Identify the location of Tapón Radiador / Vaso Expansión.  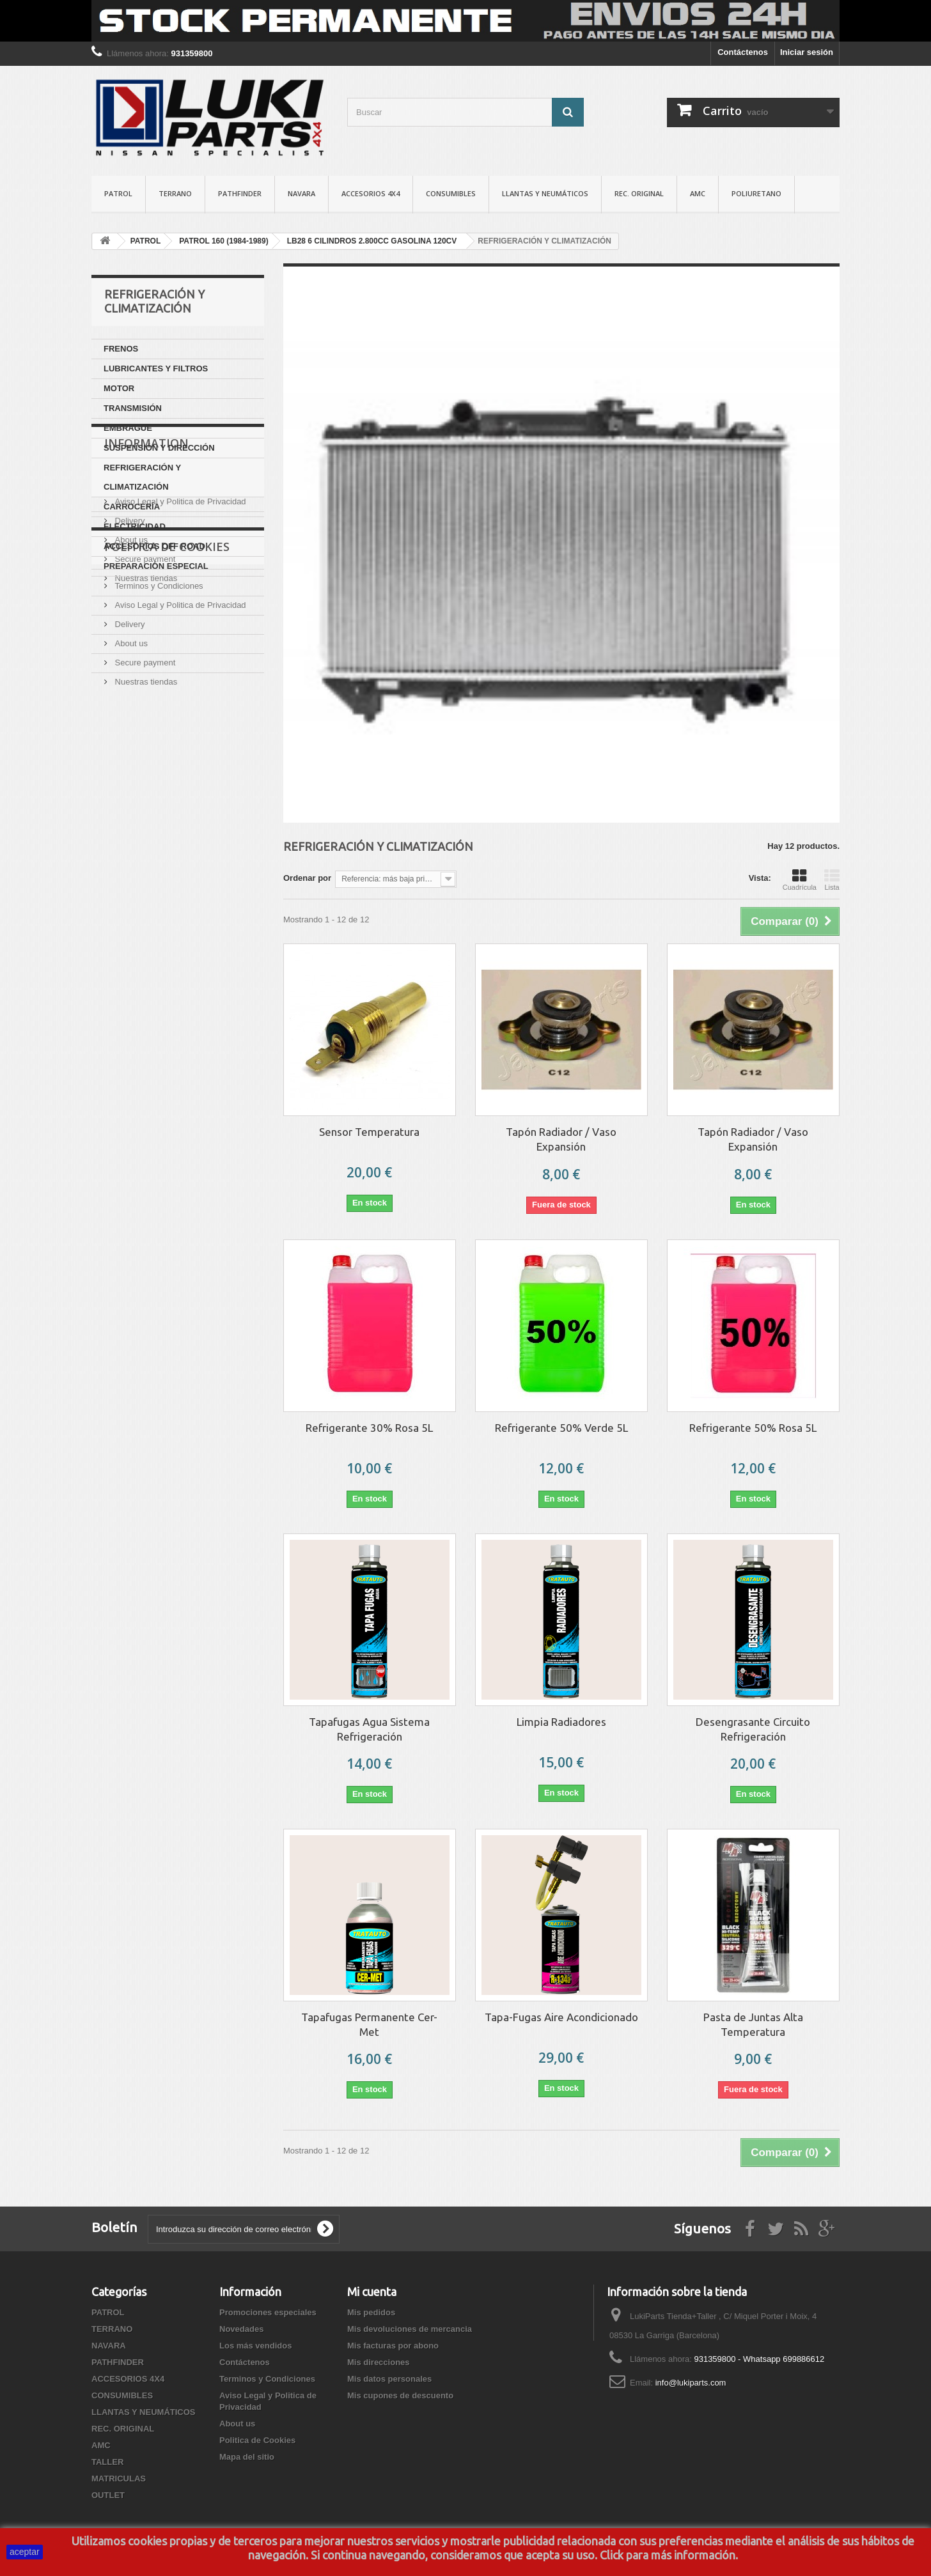
(561, 1139).